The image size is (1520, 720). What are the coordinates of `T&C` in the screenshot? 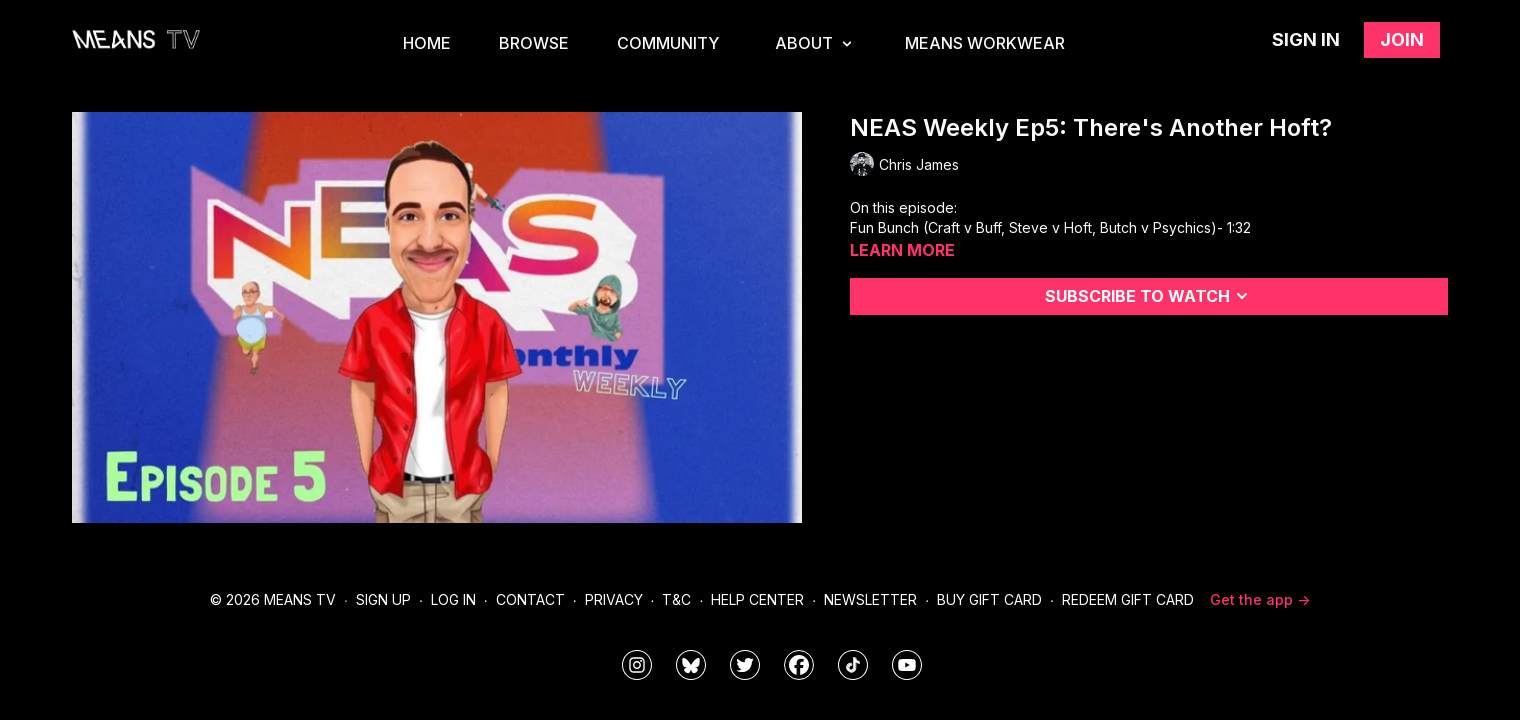 It's located at (676, 599).